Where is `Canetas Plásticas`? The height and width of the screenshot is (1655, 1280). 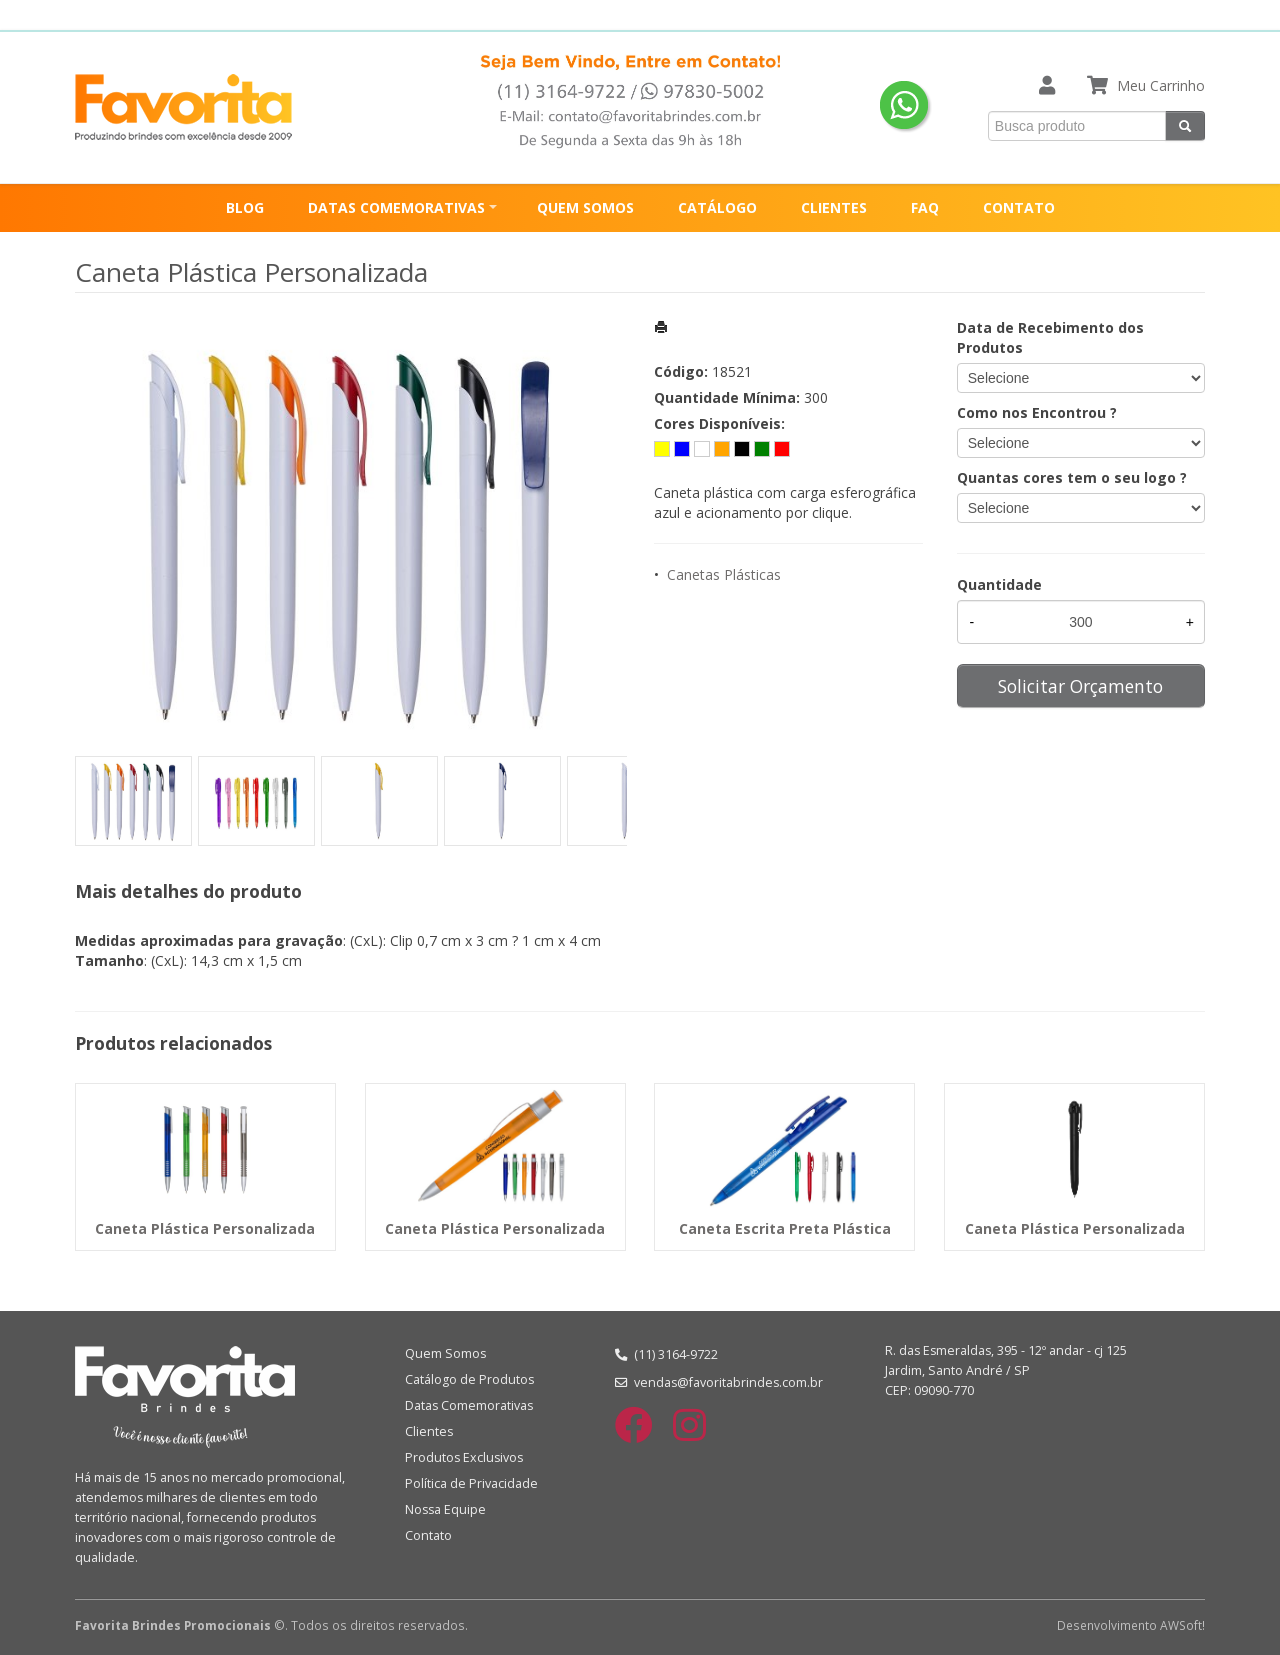 Canetas Plásticas is located at coordinates (724, 574).